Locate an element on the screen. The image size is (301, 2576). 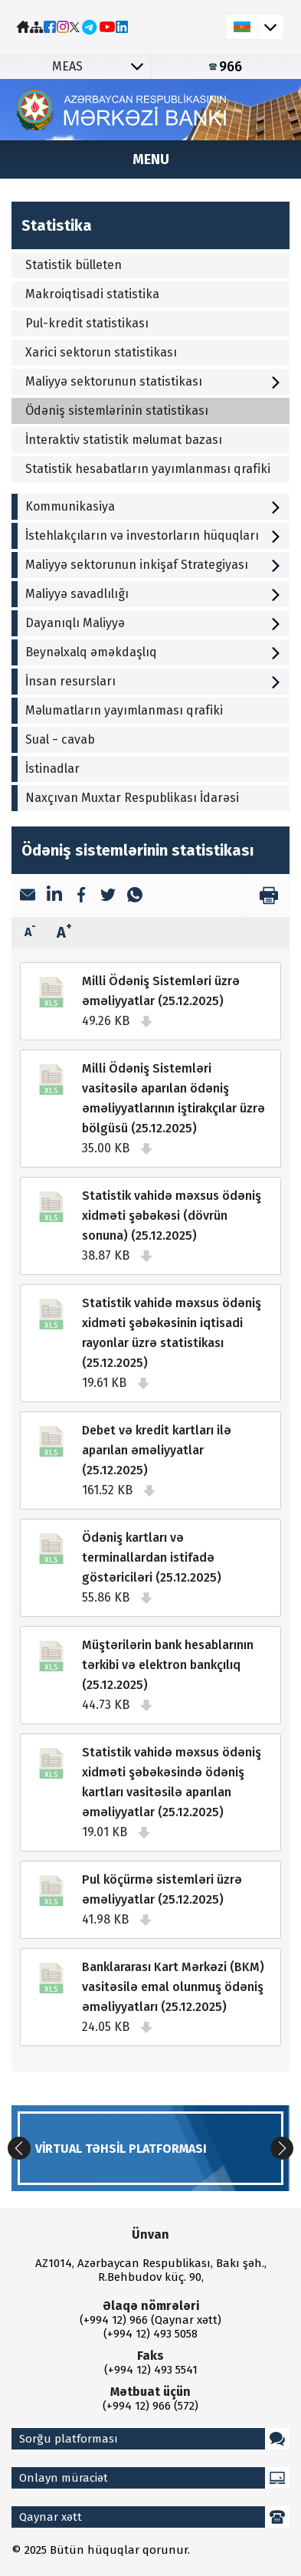
Maliyyə savadlılığı is located at coordinates (153, 593).